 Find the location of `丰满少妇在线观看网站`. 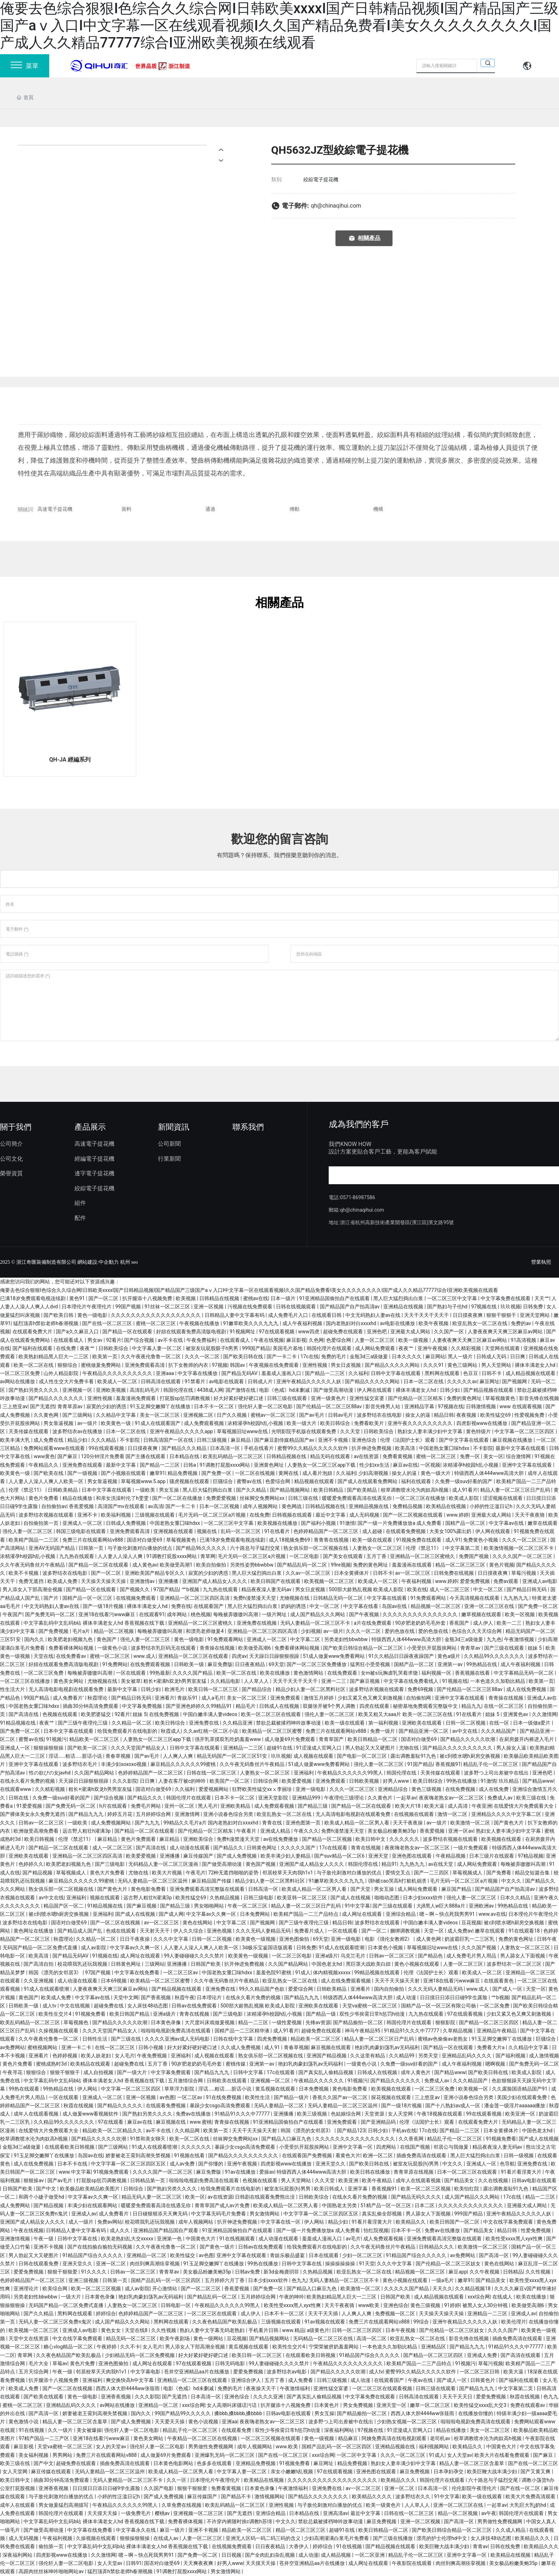

丰满少妇在线观看网站 is located at coordinates (92, 2205).